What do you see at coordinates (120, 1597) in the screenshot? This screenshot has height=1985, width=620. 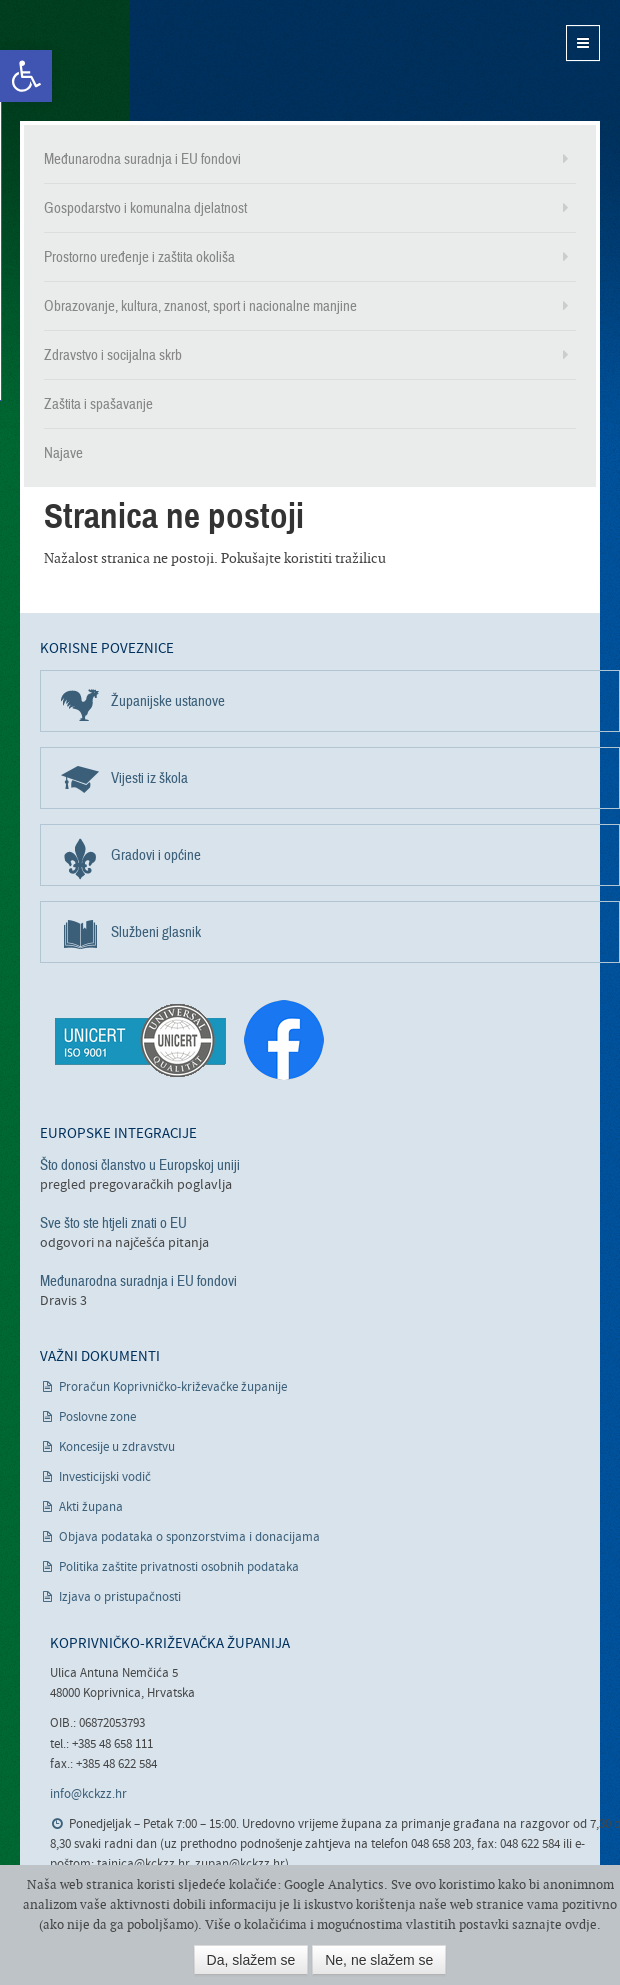 I see `Izjava o pristupačnosti [link]` at bounding box center [120, 1597].